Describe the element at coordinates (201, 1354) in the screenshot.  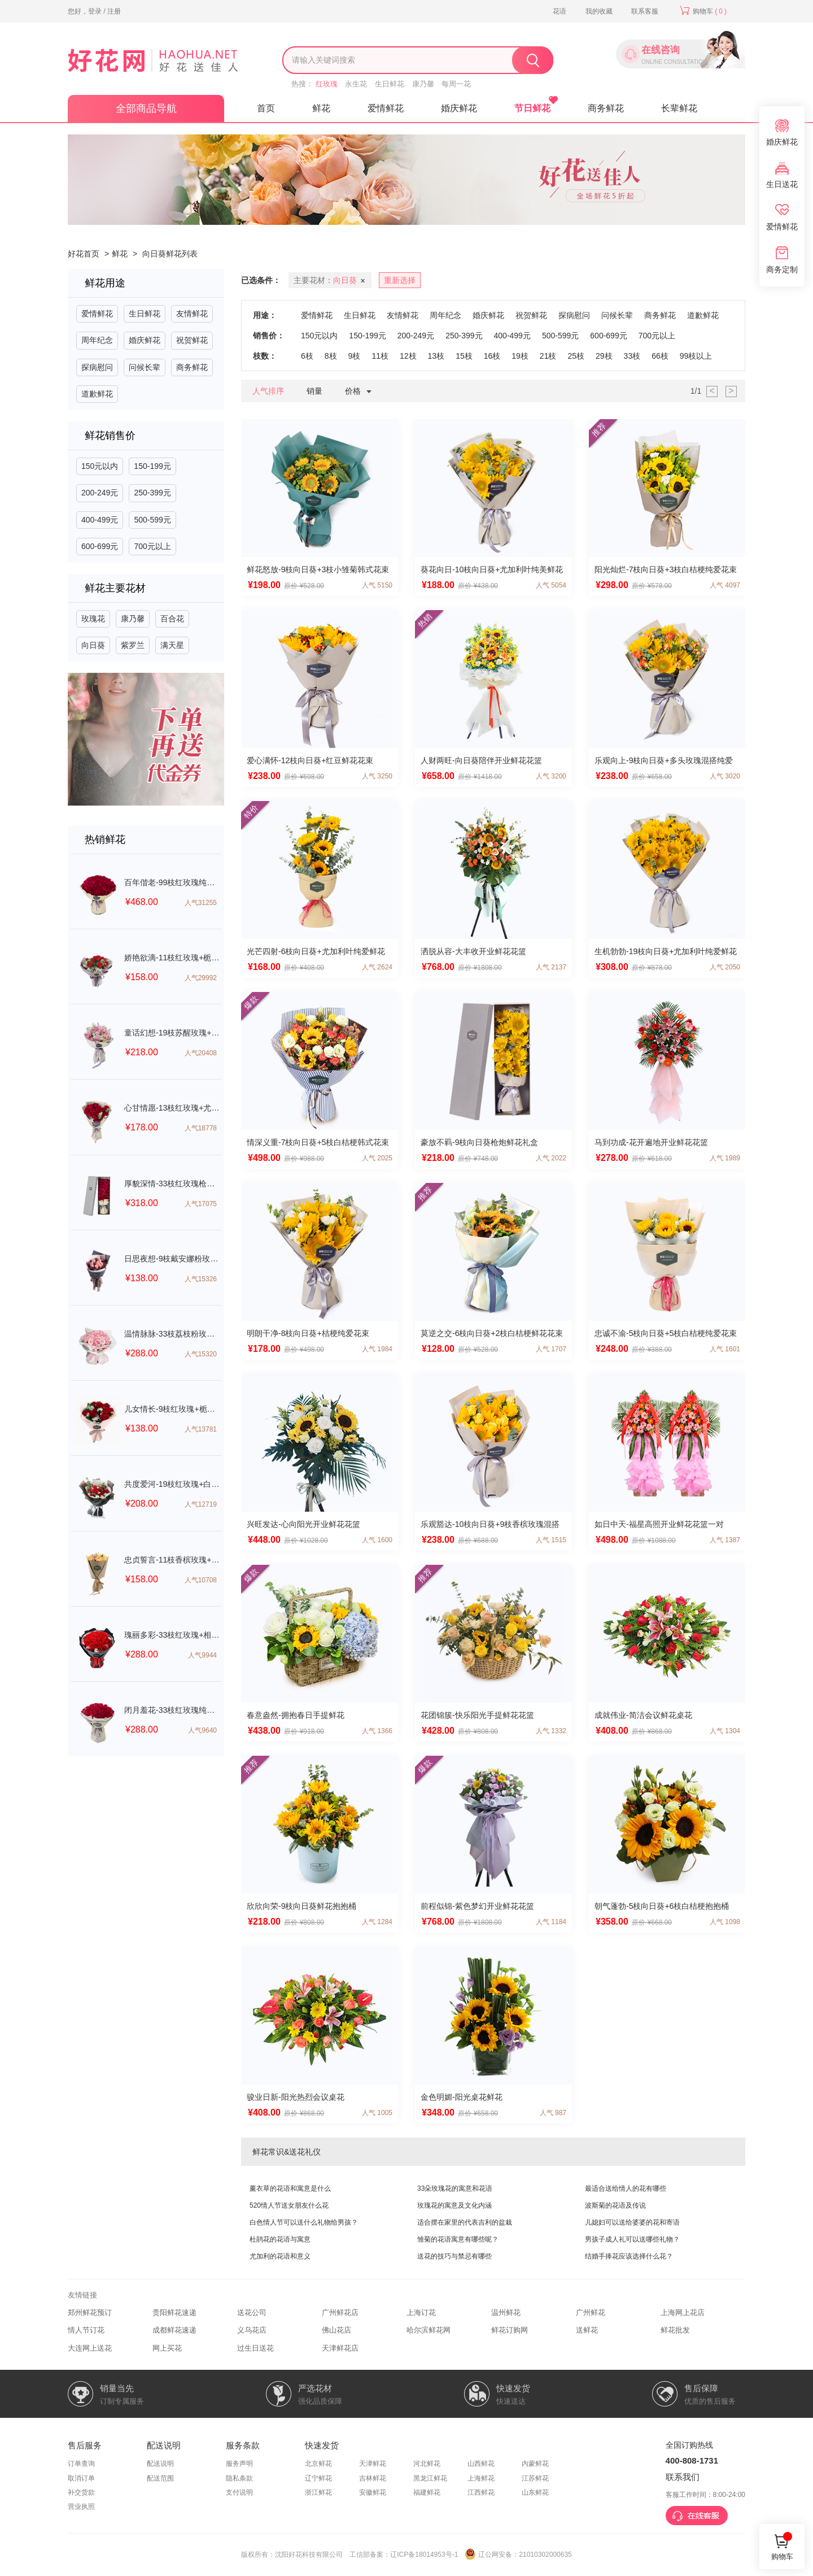
I see `人气15320` at that location.